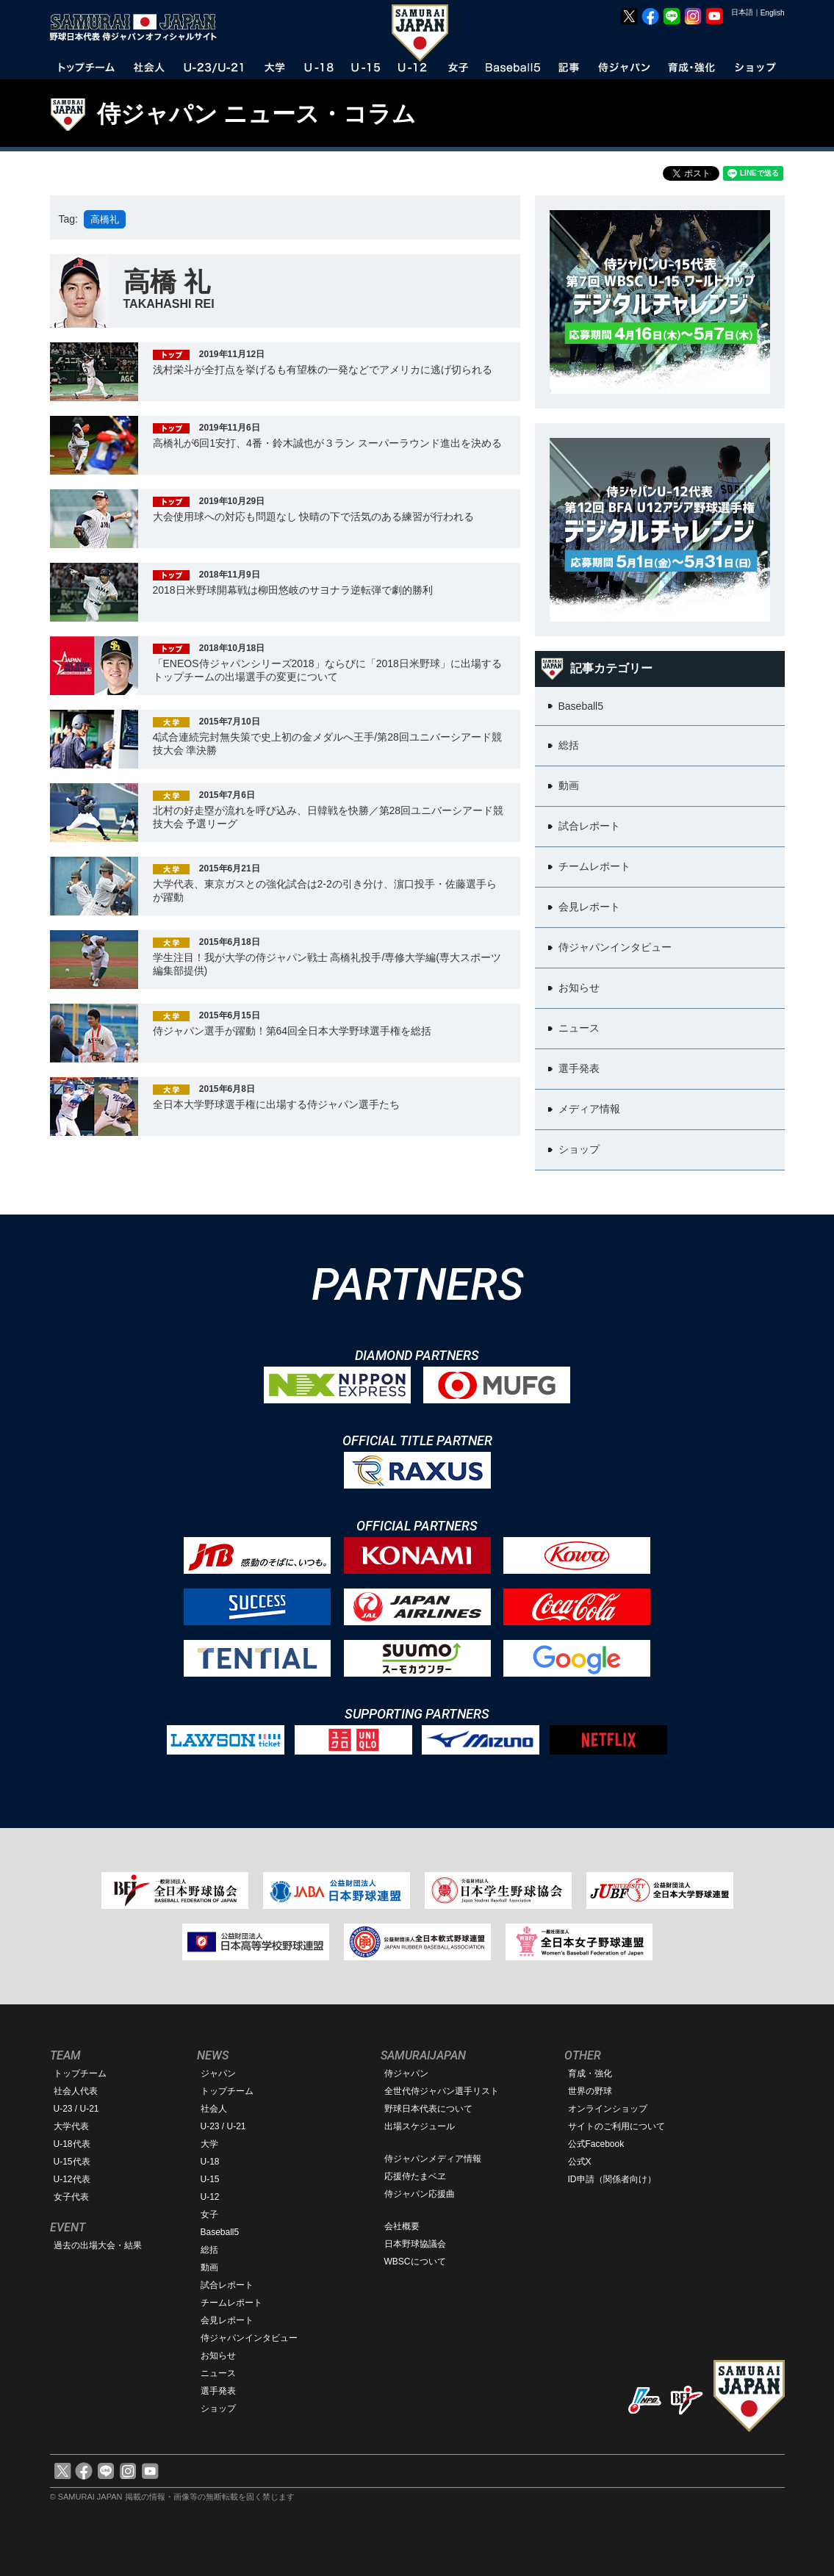 The width and height of the screenshot is (834, 2576). What do you see at coordinates (596, 2144) in the screenshot?
I see `公式Facebook` at bounding box center [596, 2144].